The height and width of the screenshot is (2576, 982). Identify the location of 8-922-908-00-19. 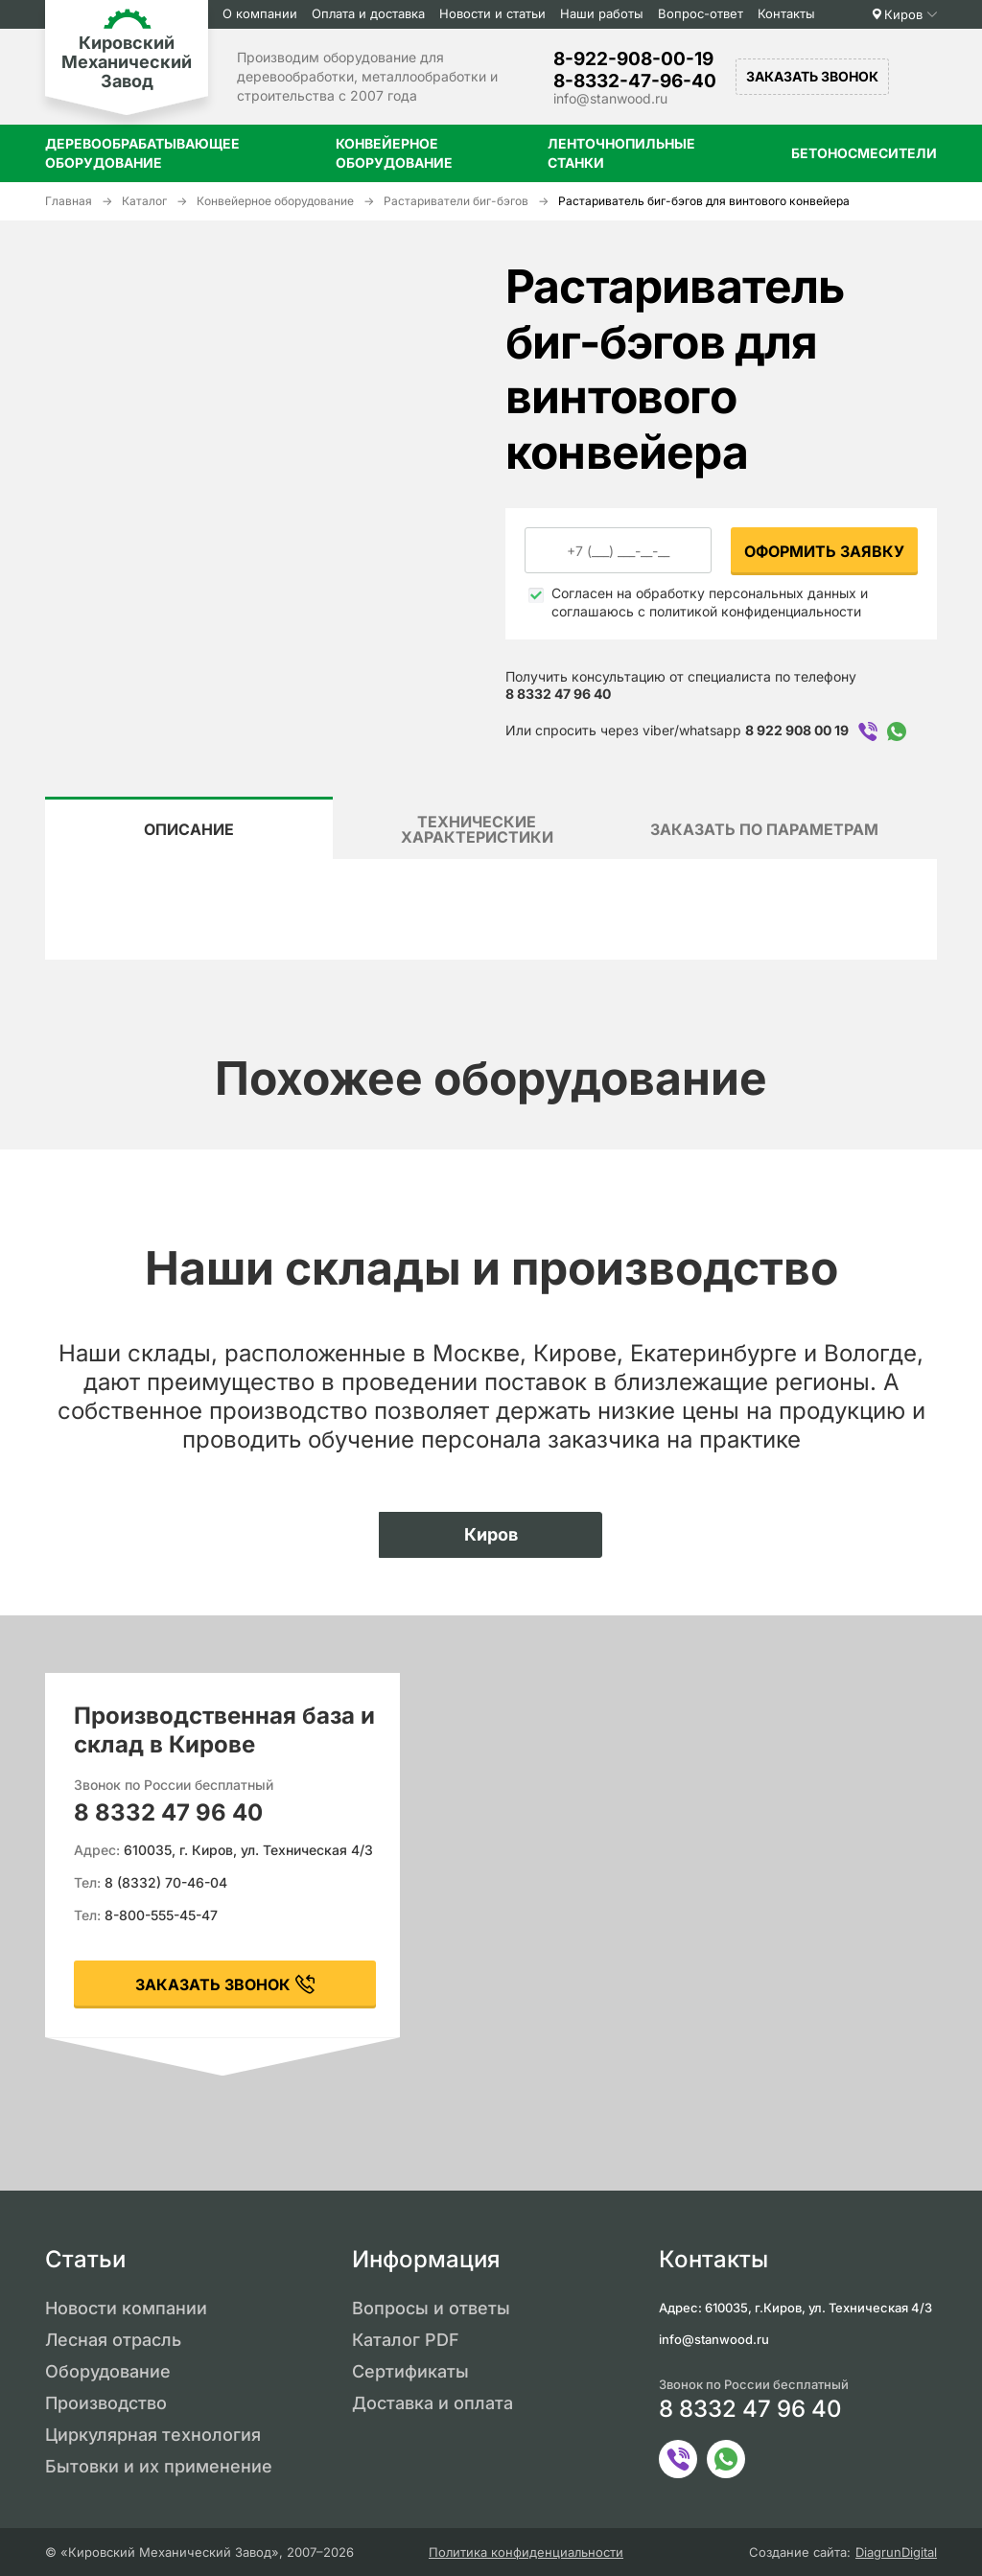
(633, 59).